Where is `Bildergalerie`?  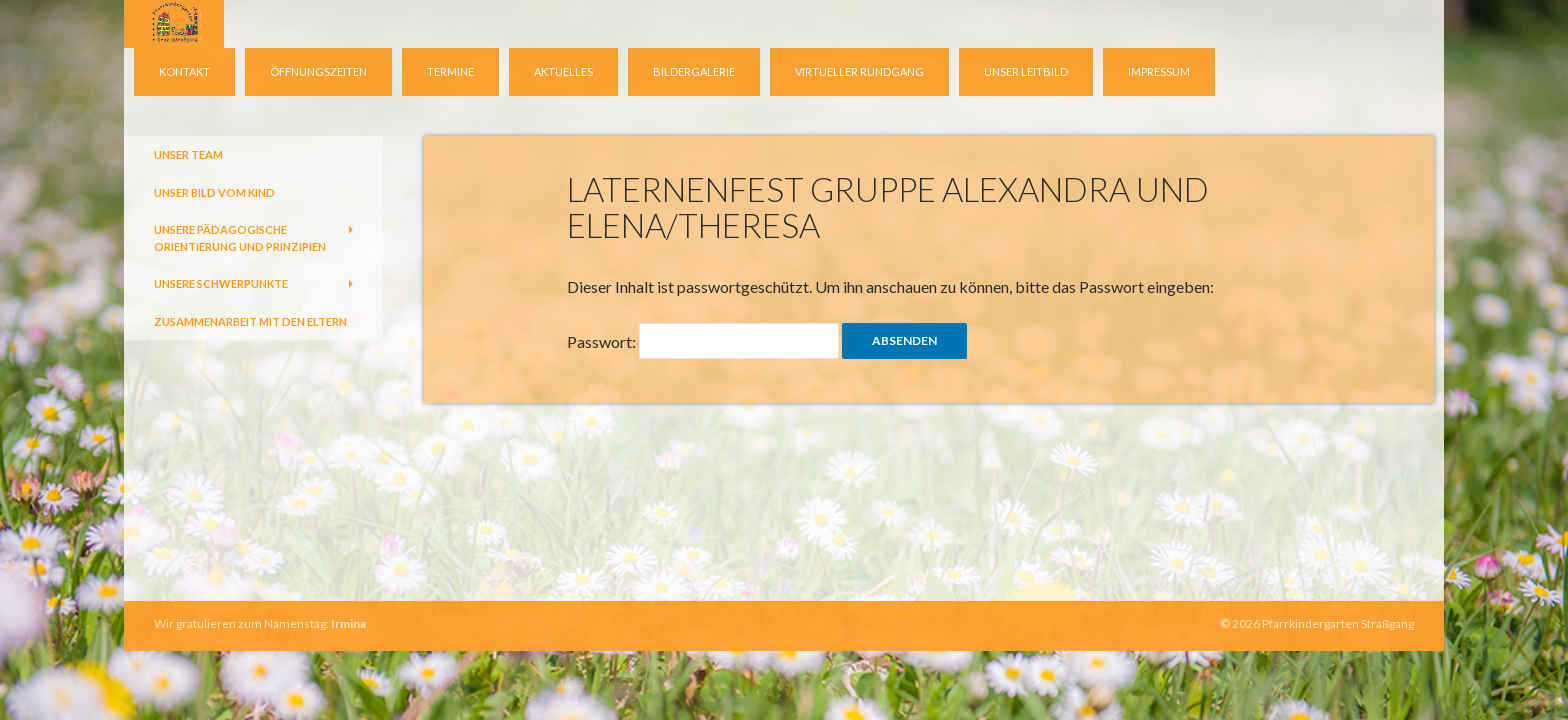 Bildergalerie is located at coordinates (694, 71).